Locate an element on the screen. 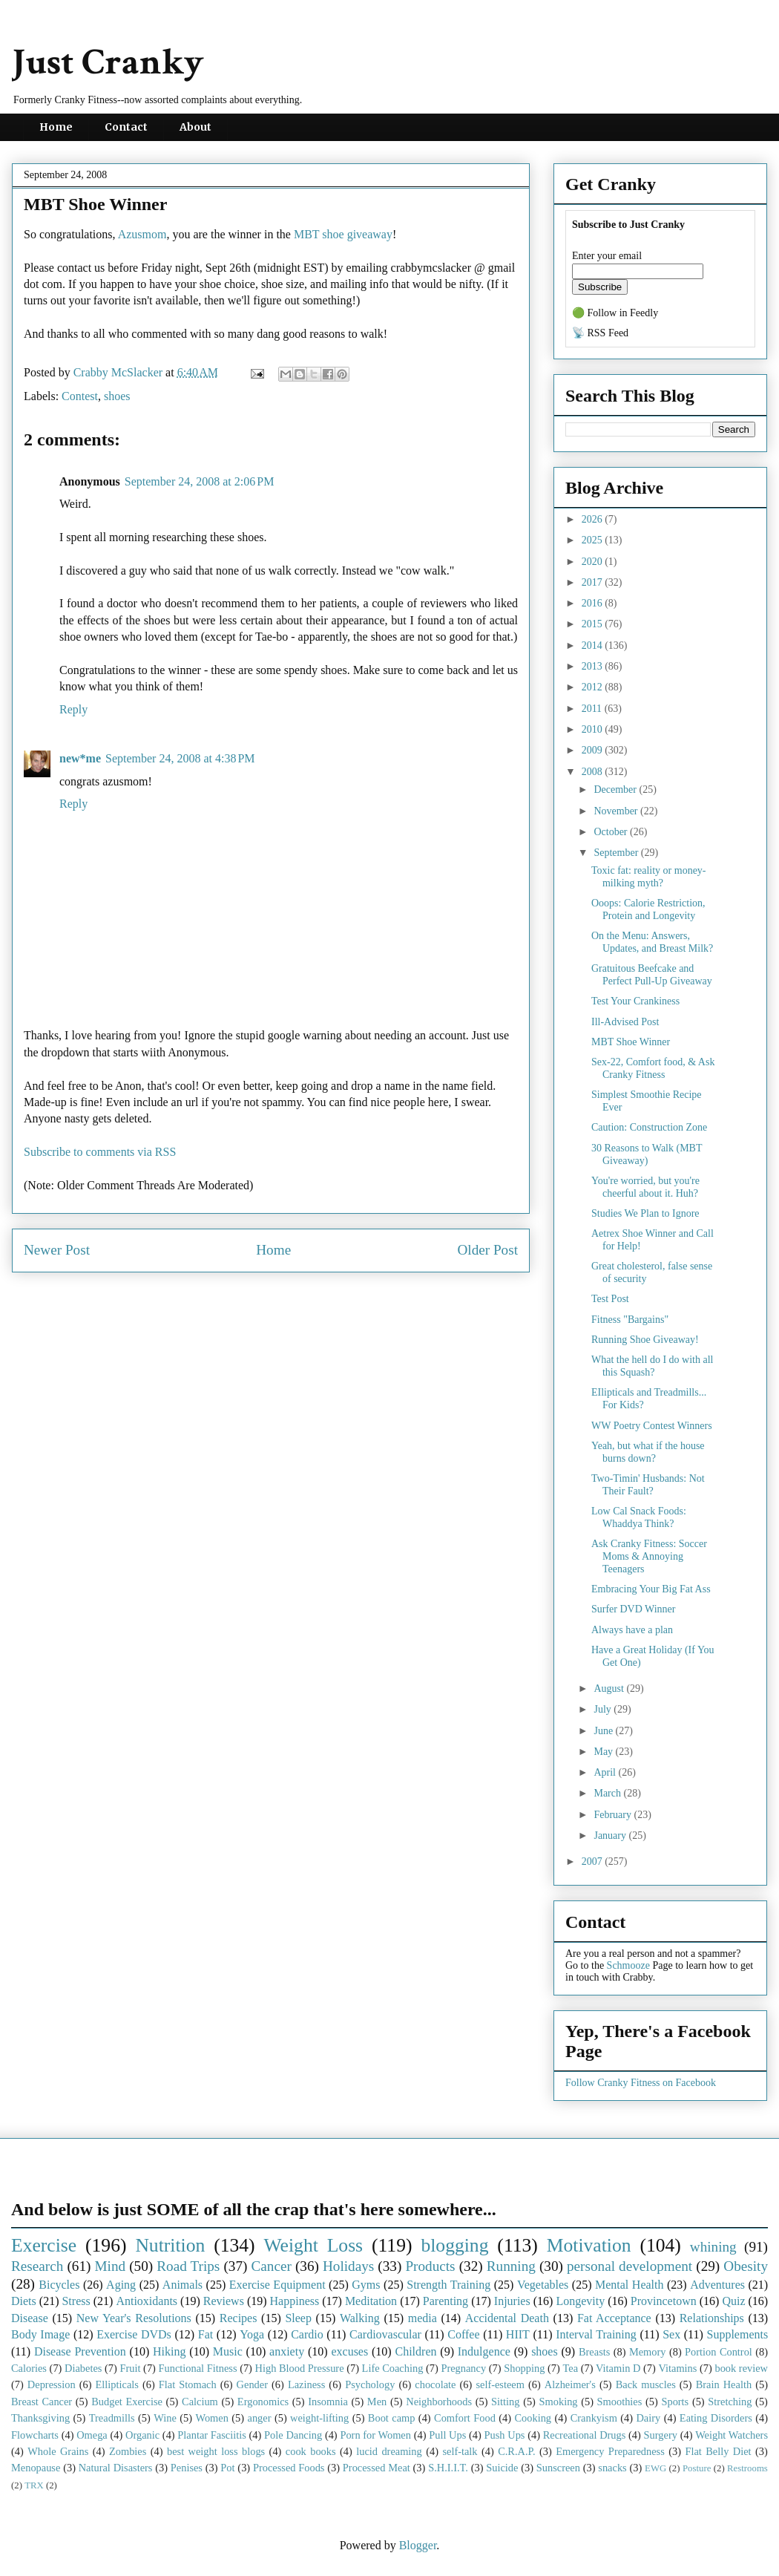 The height and width of the screenshot is (2576, 779). Home is located at coordinates (56, 127).